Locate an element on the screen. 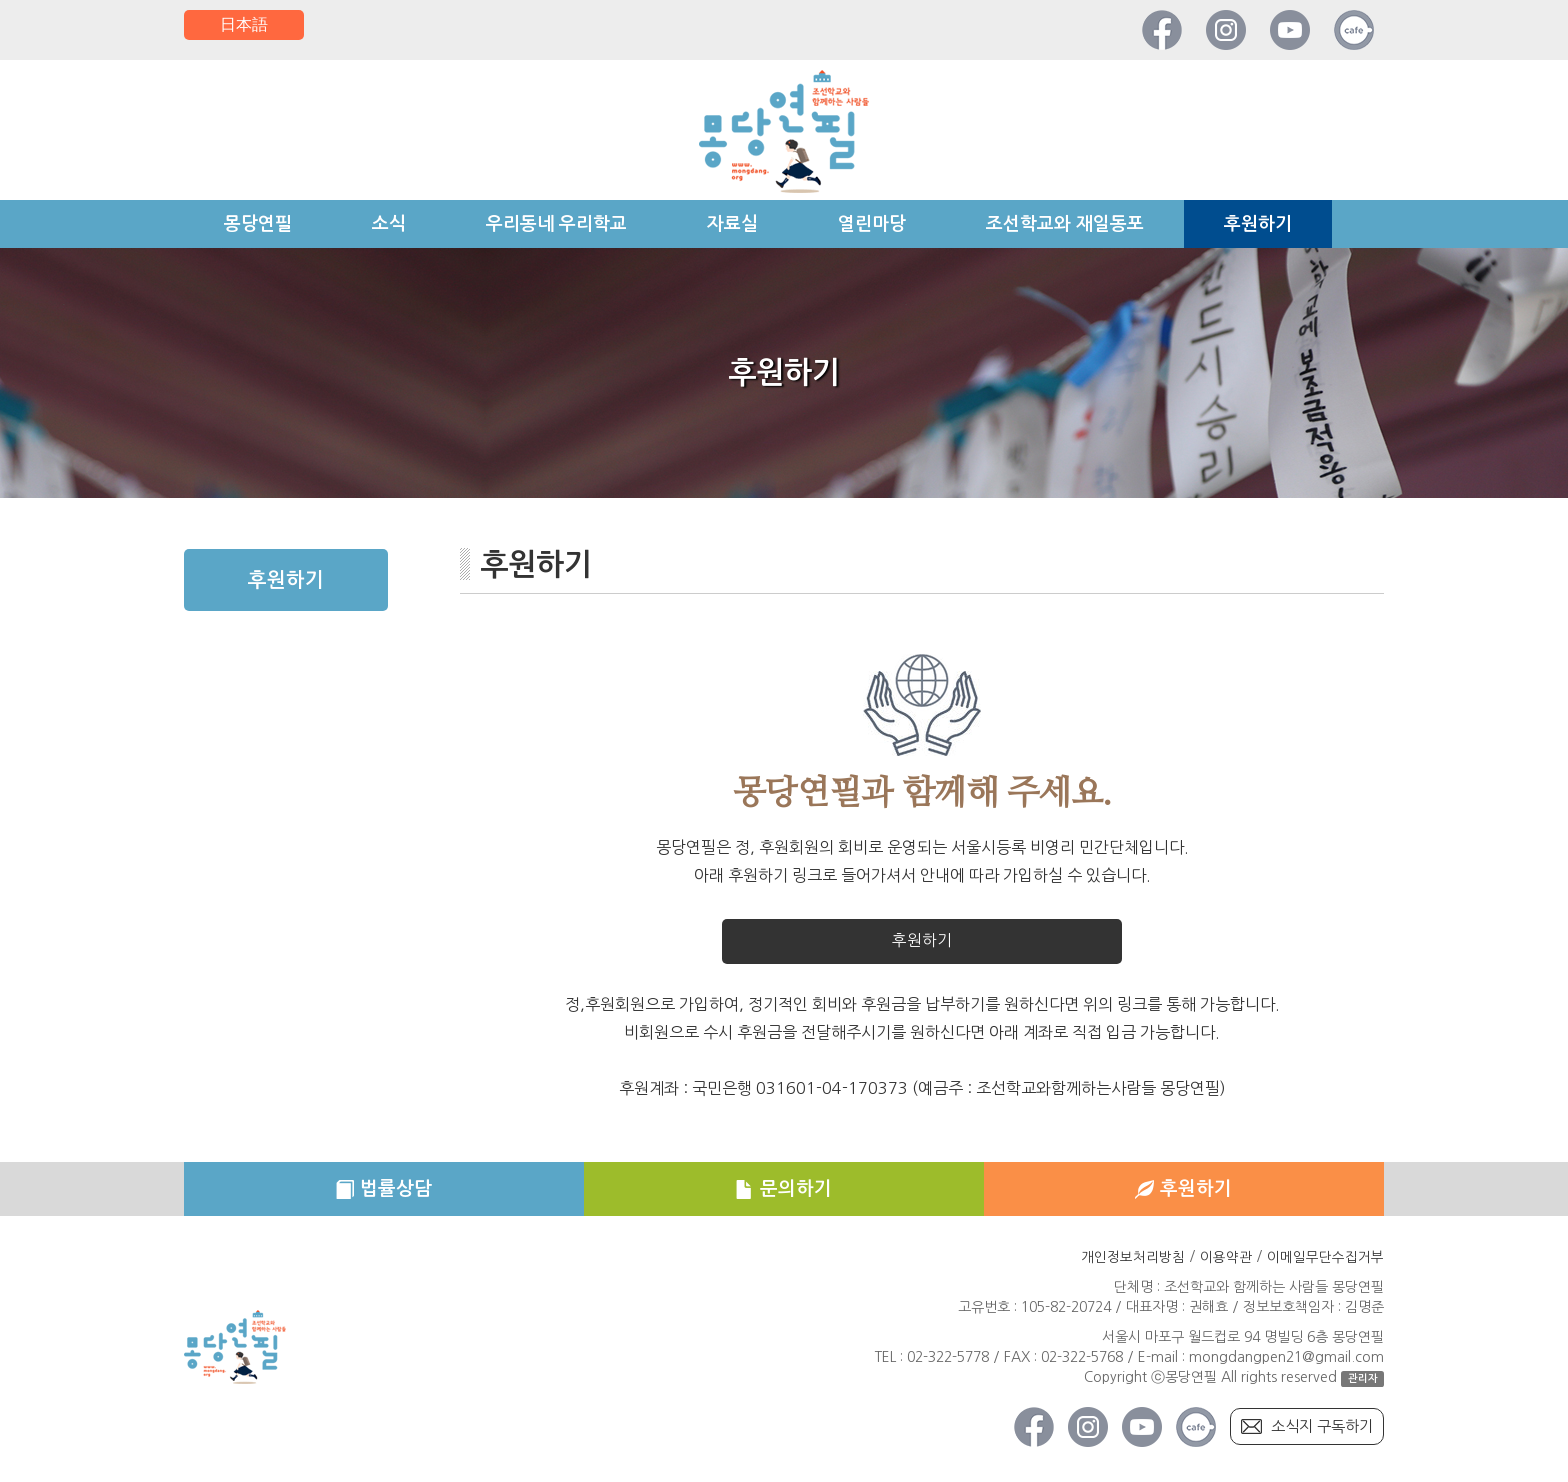  열린마당 is located at coordinates (872, 224).